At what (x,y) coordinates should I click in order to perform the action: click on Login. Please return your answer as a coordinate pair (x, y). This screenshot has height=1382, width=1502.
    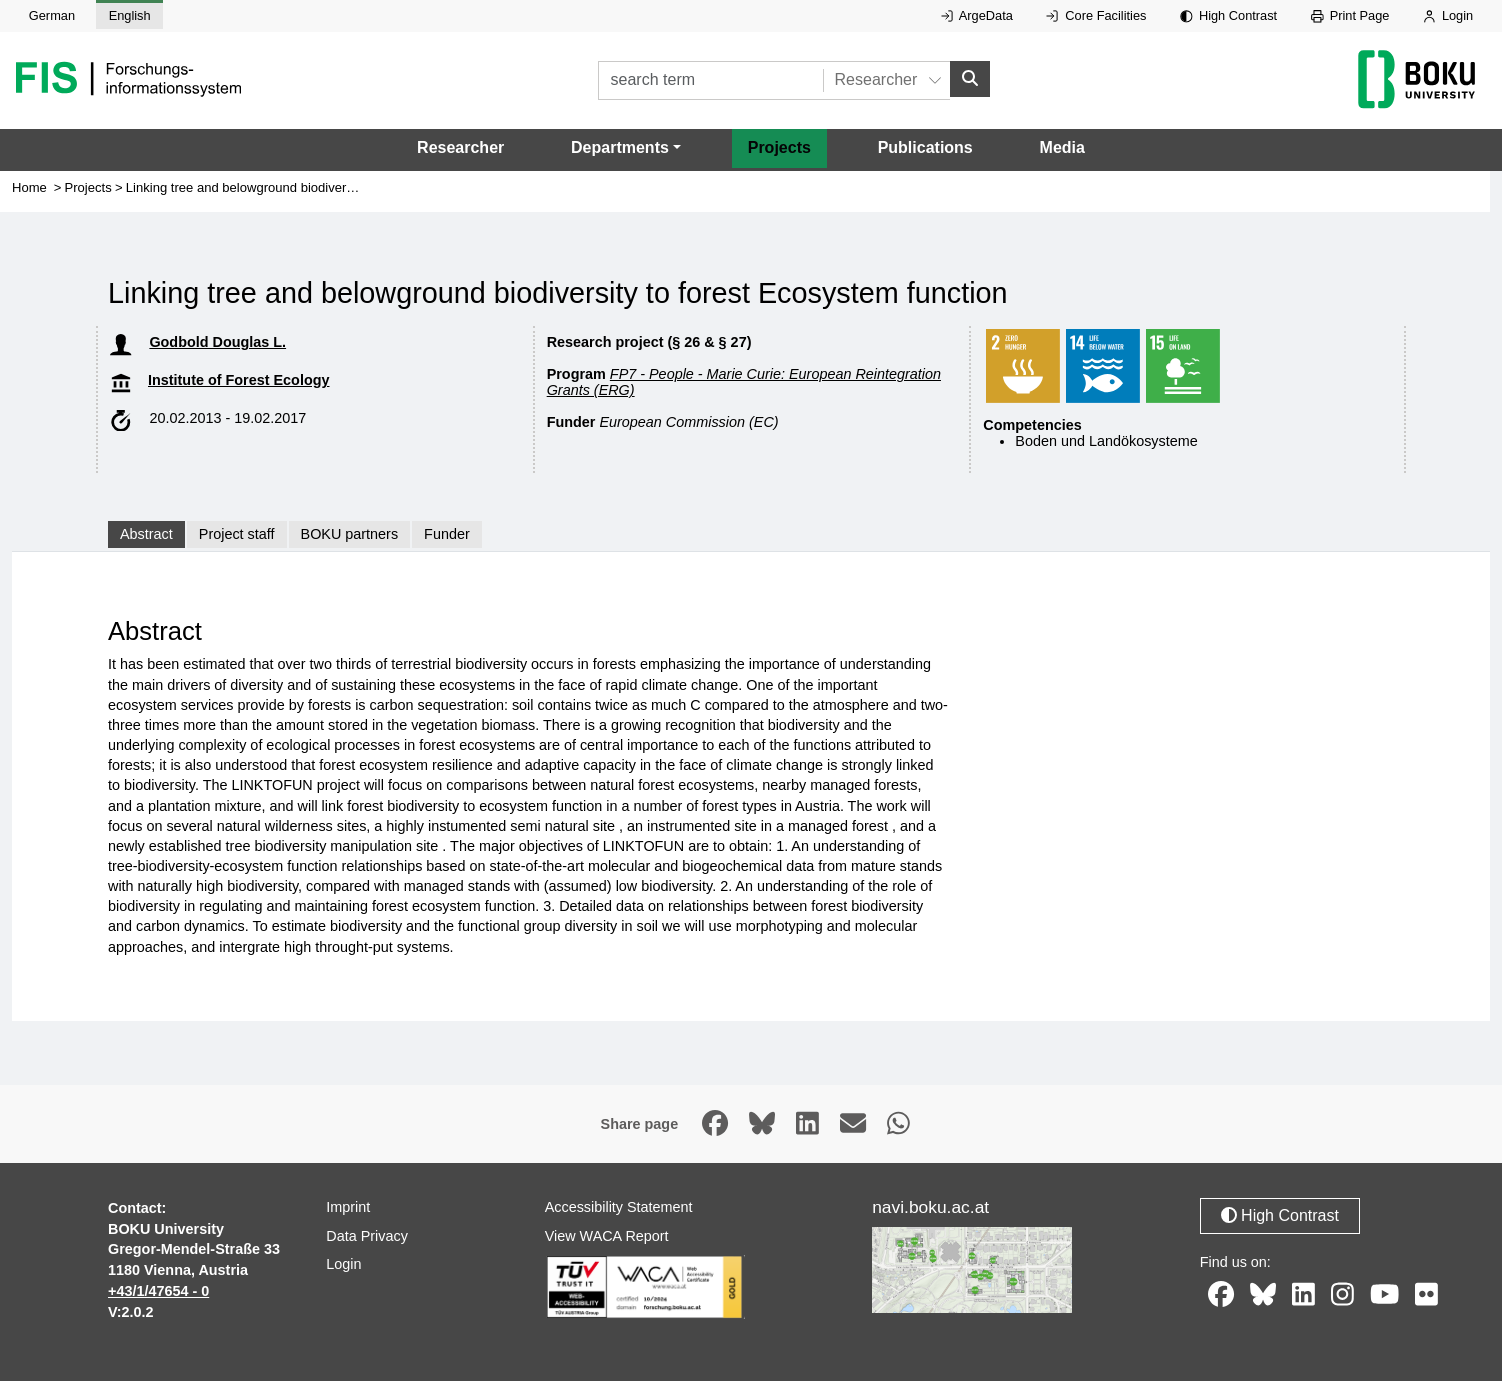
    Looking at the image, I should click on (1448, 15).